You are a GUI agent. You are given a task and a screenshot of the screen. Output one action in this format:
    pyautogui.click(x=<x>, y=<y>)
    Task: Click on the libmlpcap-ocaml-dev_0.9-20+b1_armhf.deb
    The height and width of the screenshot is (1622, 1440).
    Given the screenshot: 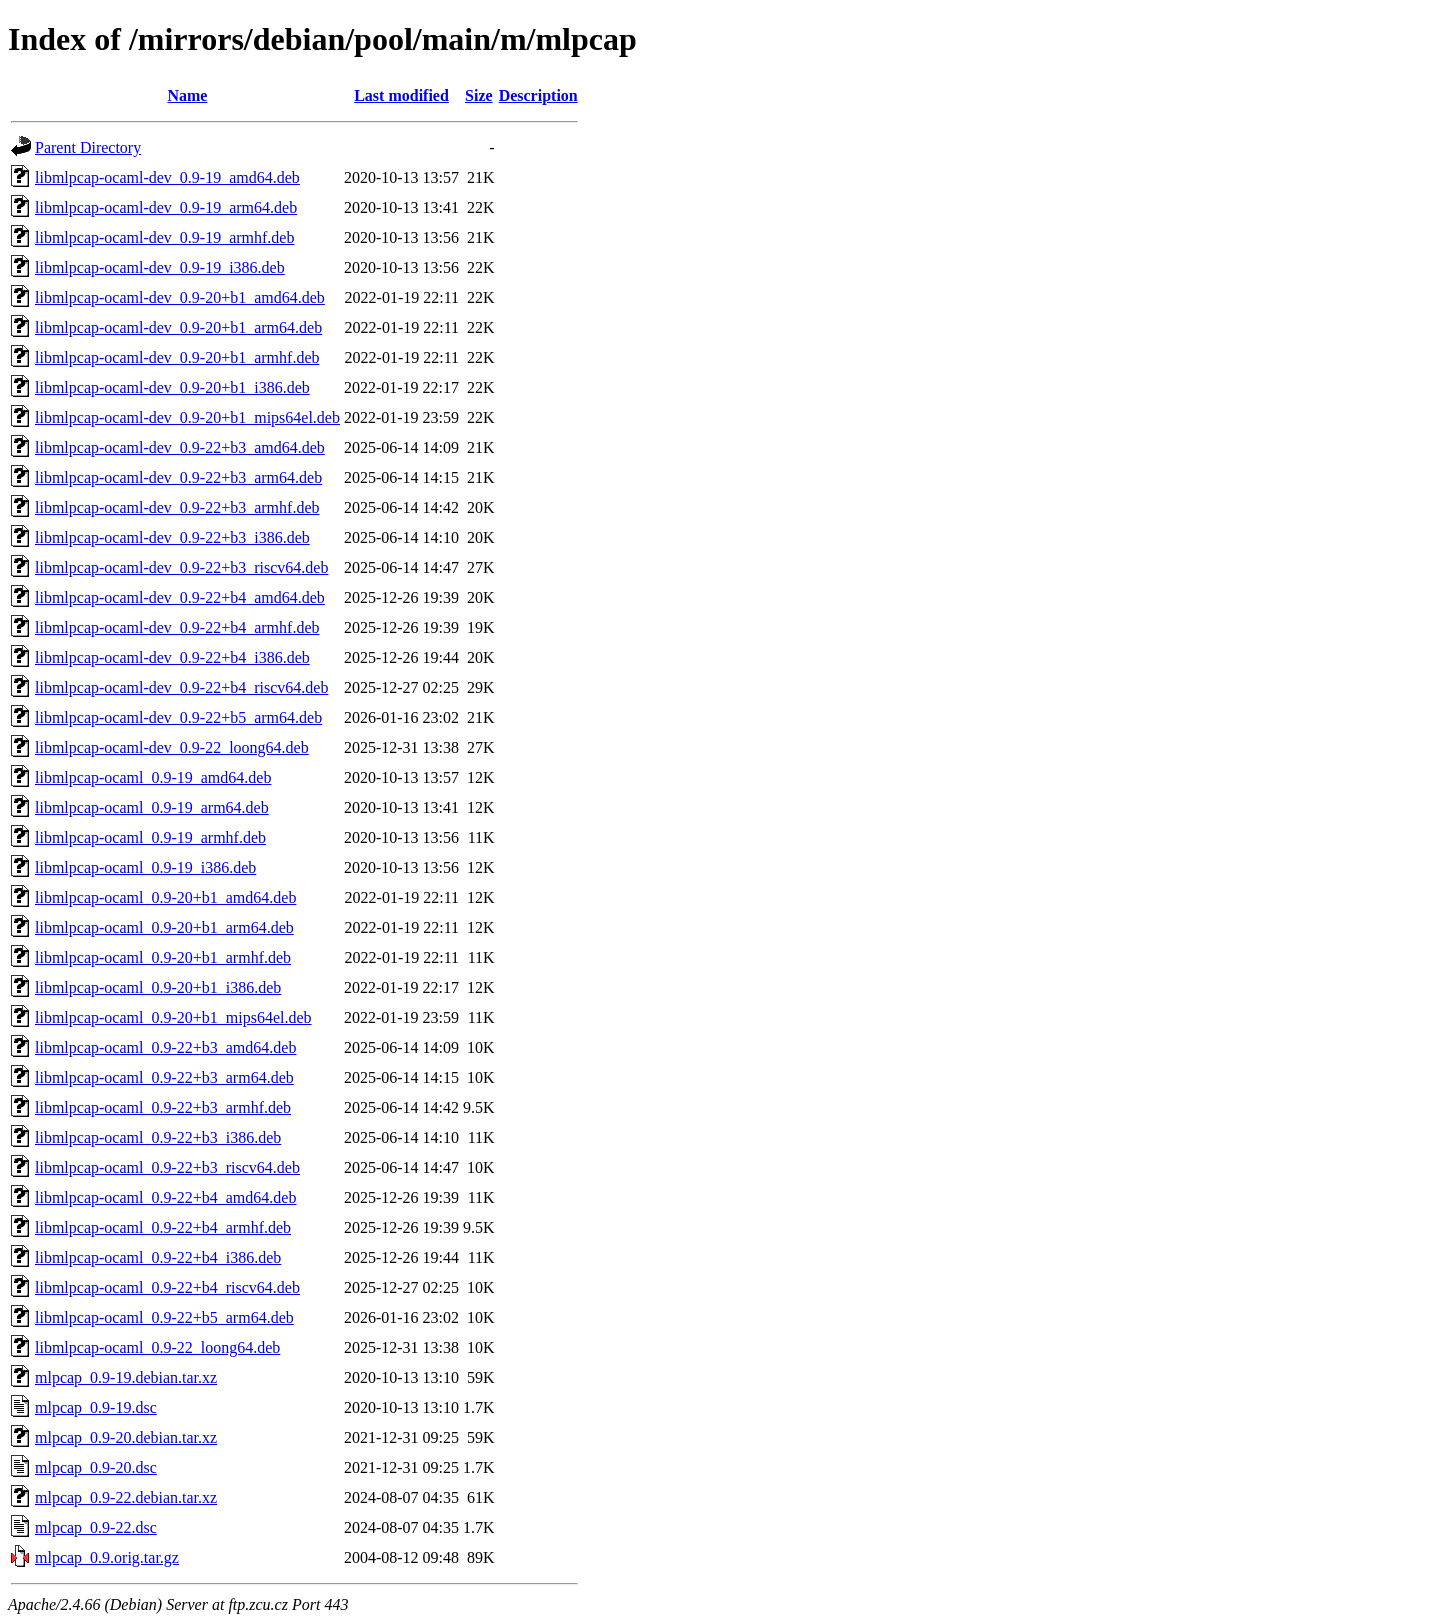 What is the action you would take?
    pyautogui.click(x=177, y=357)
    